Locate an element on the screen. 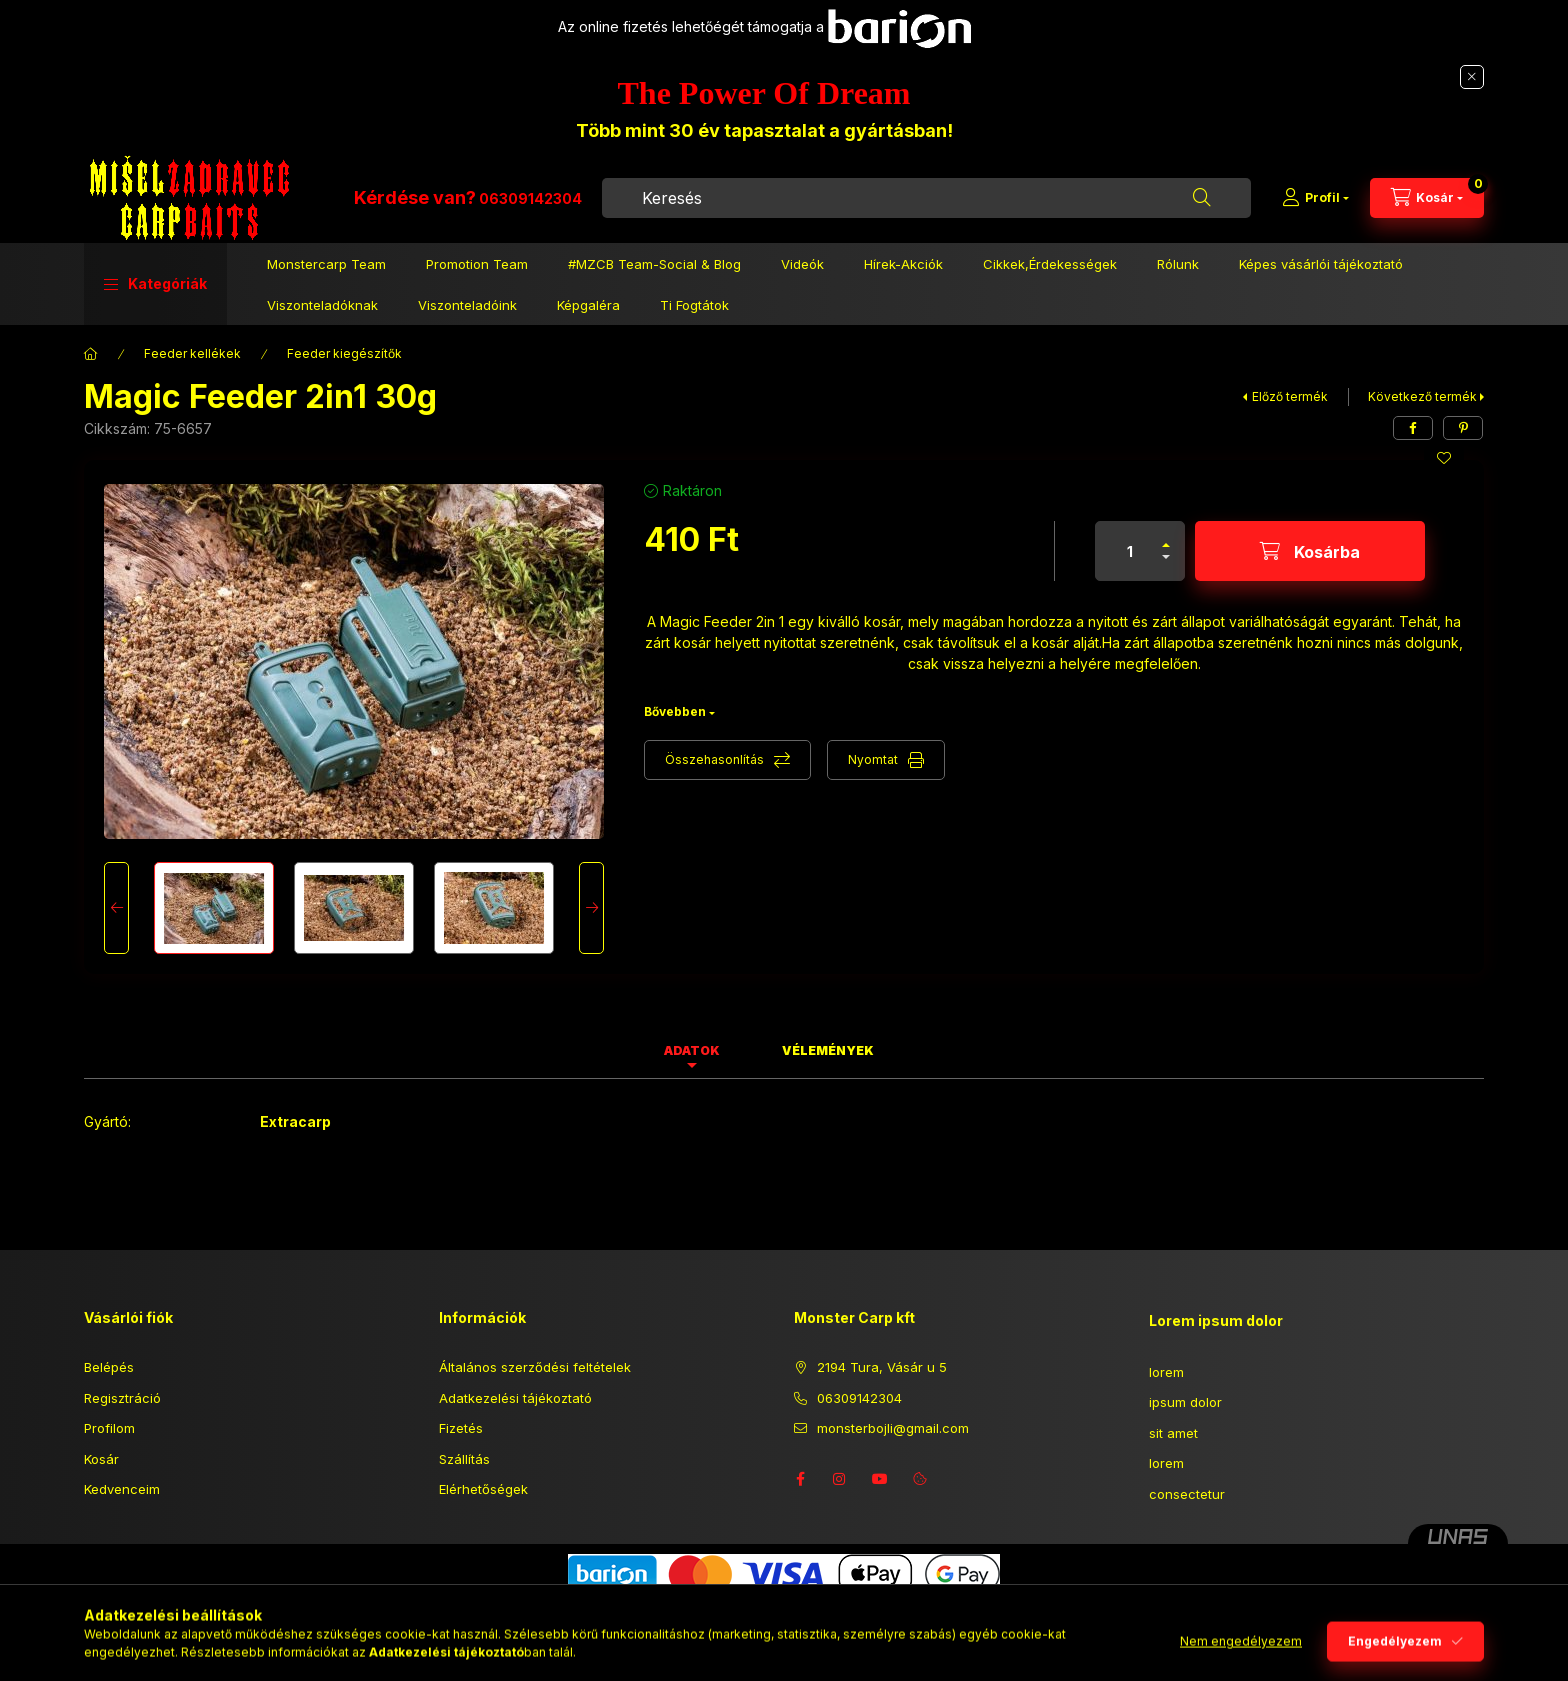 The width and height of the screenshot is (1568, 1681). Viszonteladóknak is located at coordinates (322, 305).